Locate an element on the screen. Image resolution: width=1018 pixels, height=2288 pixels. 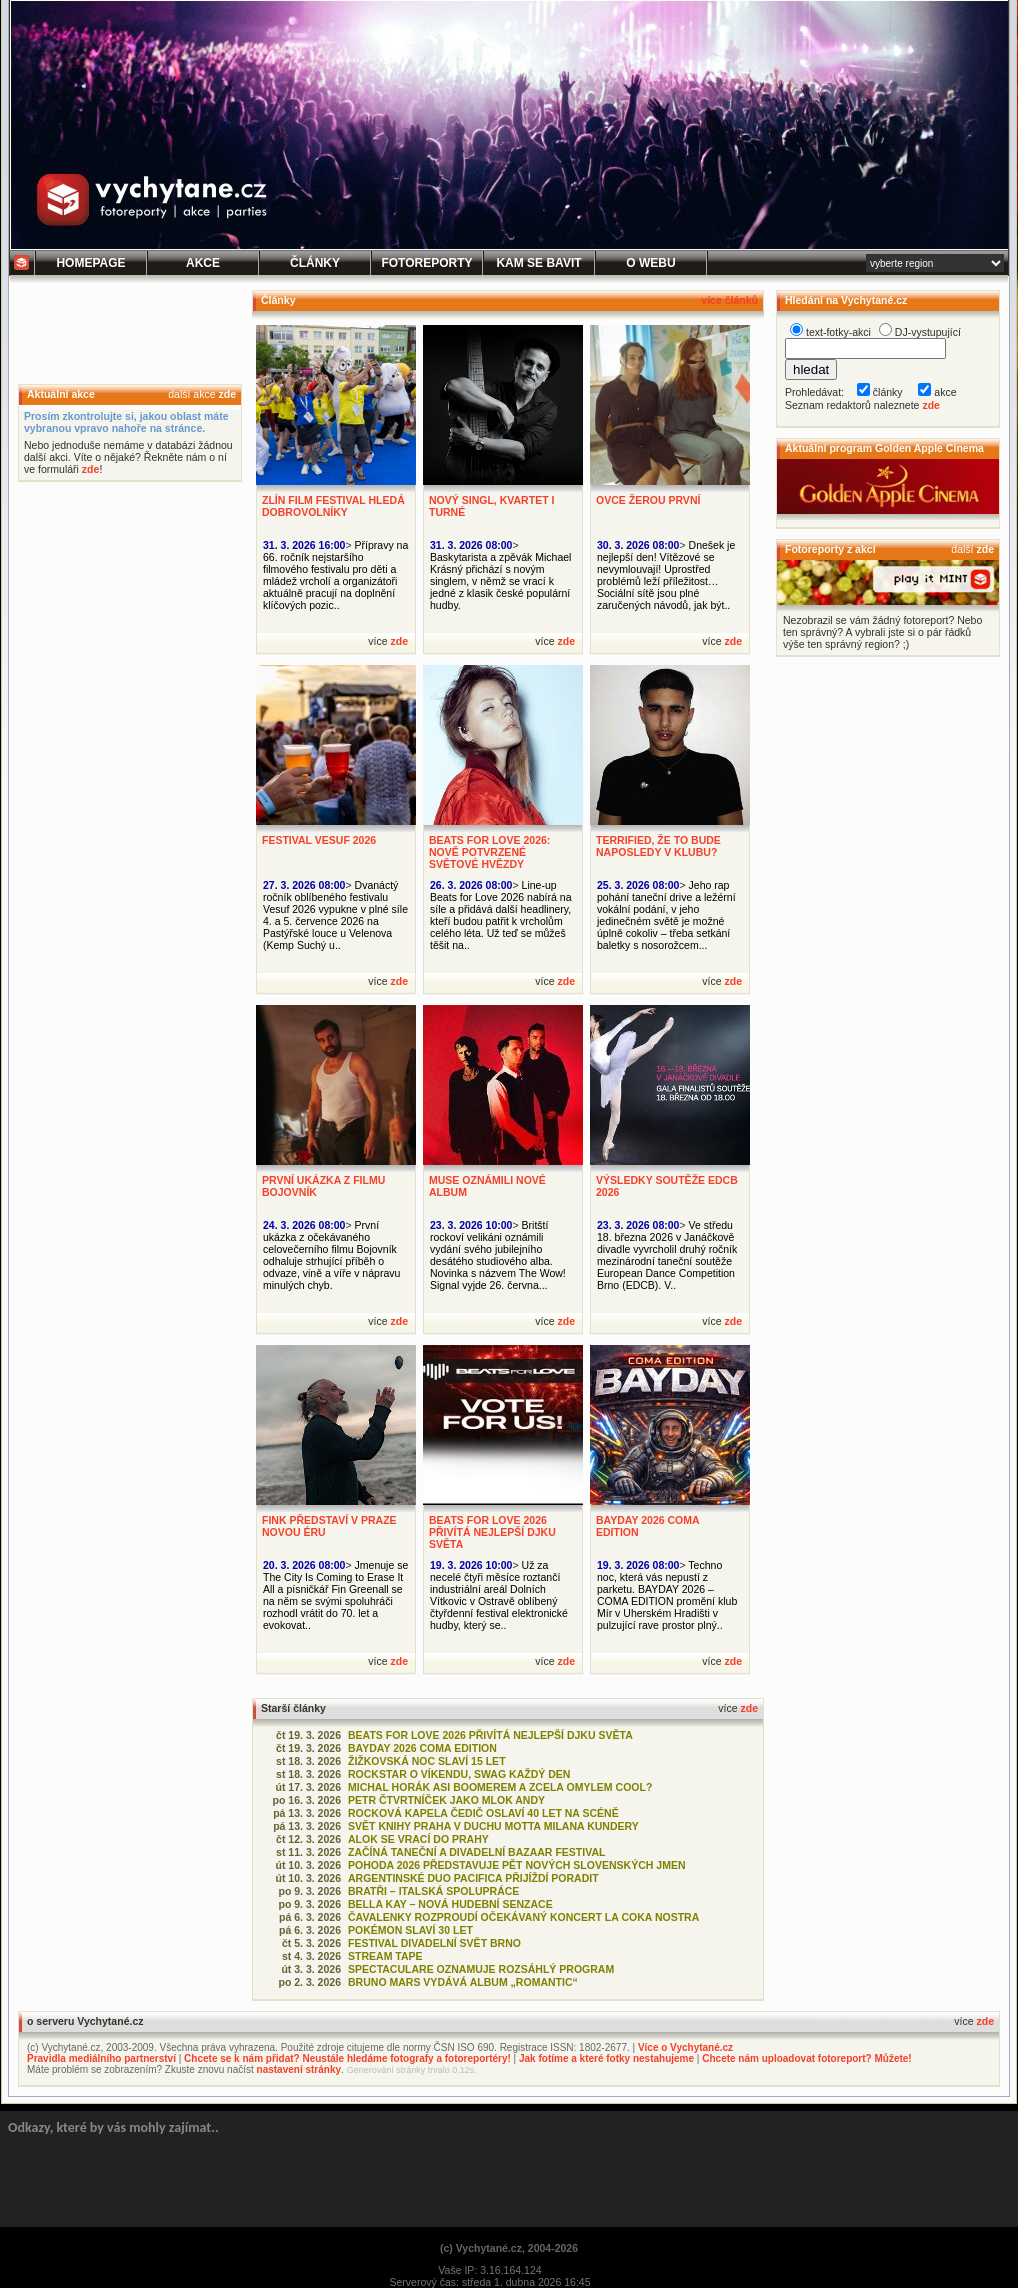
zde is located at coordinates (227, 394).